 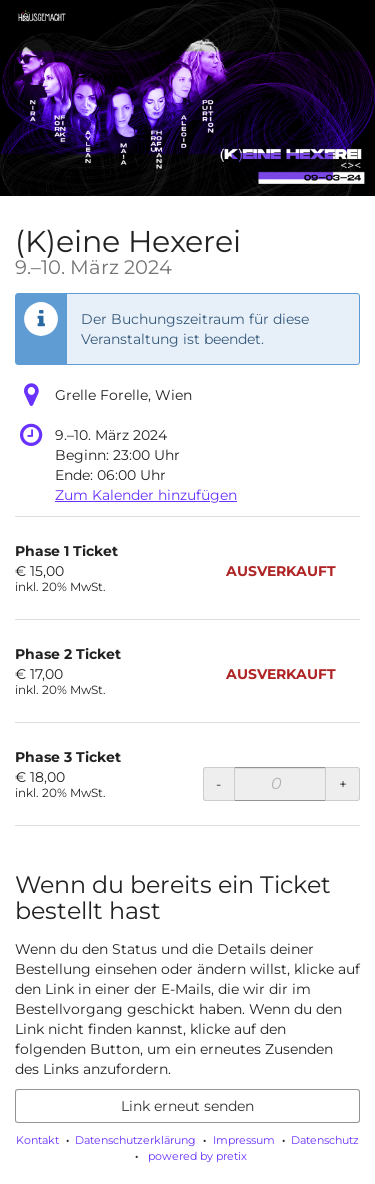 What do you see at coordinates (325, 1140) in the screenshot?
I see `Datenschutz` at bounding box center [325, 1140].